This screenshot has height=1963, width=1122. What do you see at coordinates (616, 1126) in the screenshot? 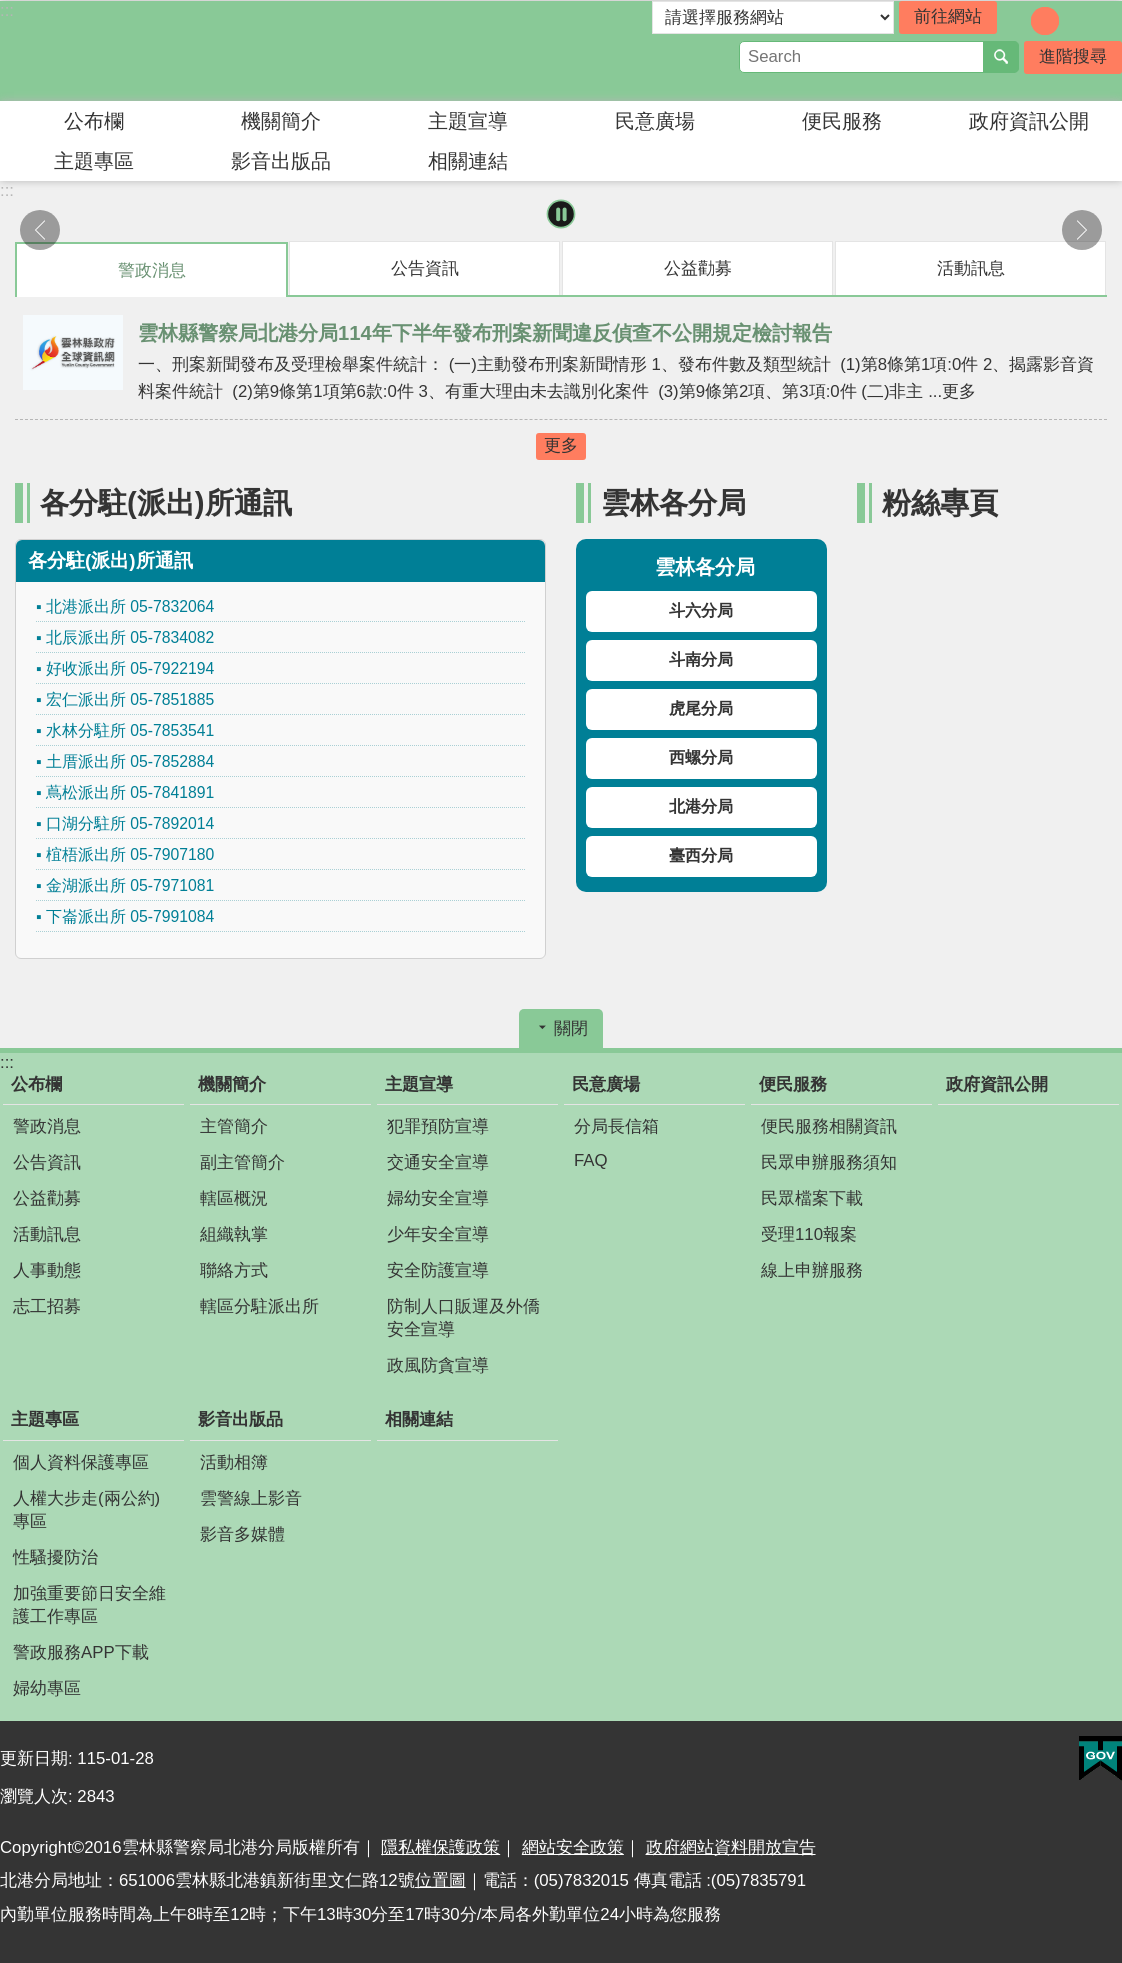
I see `分局長信箱` at bounding box center [616, 1126].